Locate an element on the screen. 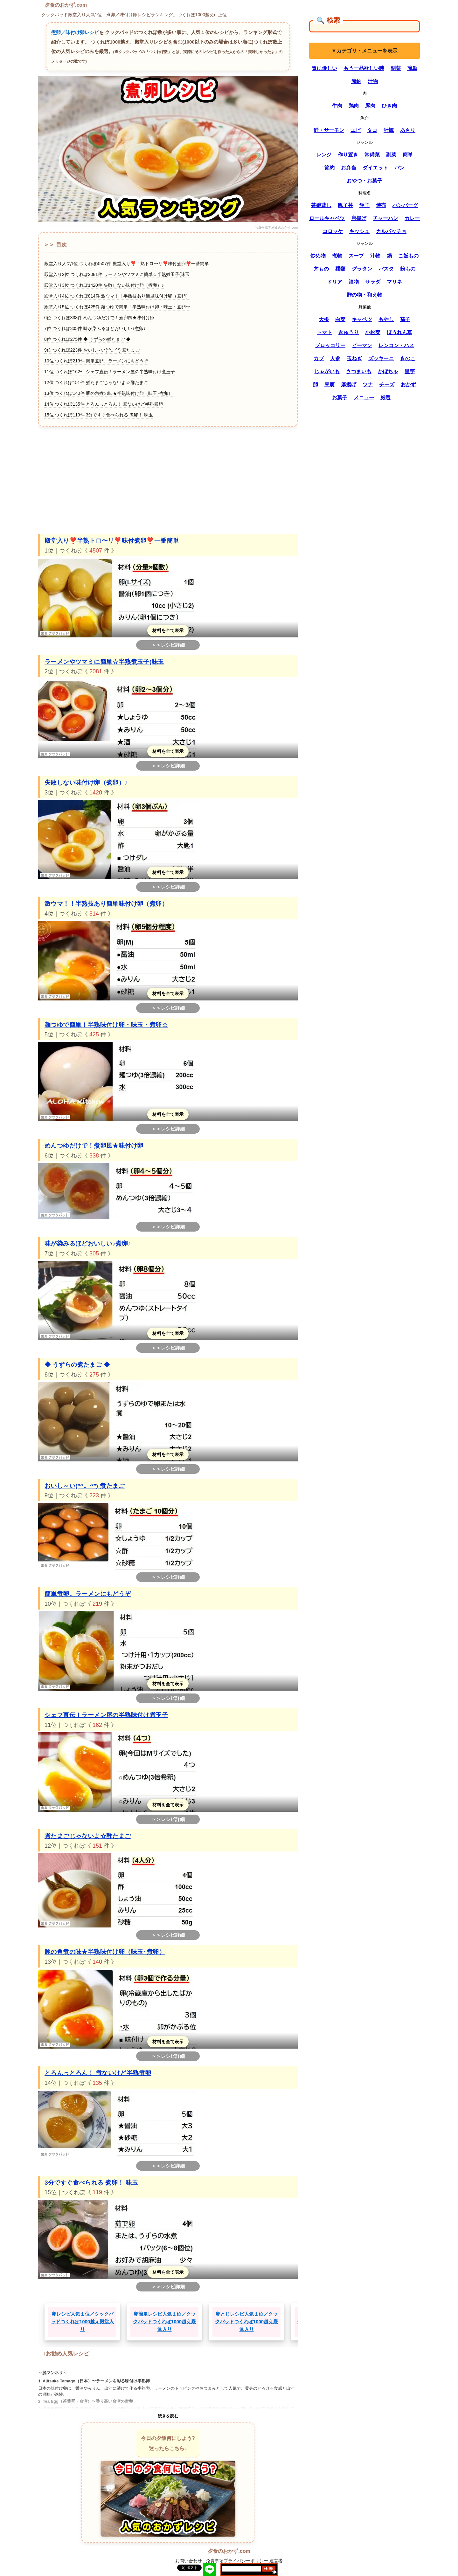 The image size is (458, 2576). 運営者 is located at coordinates (276, 2560).